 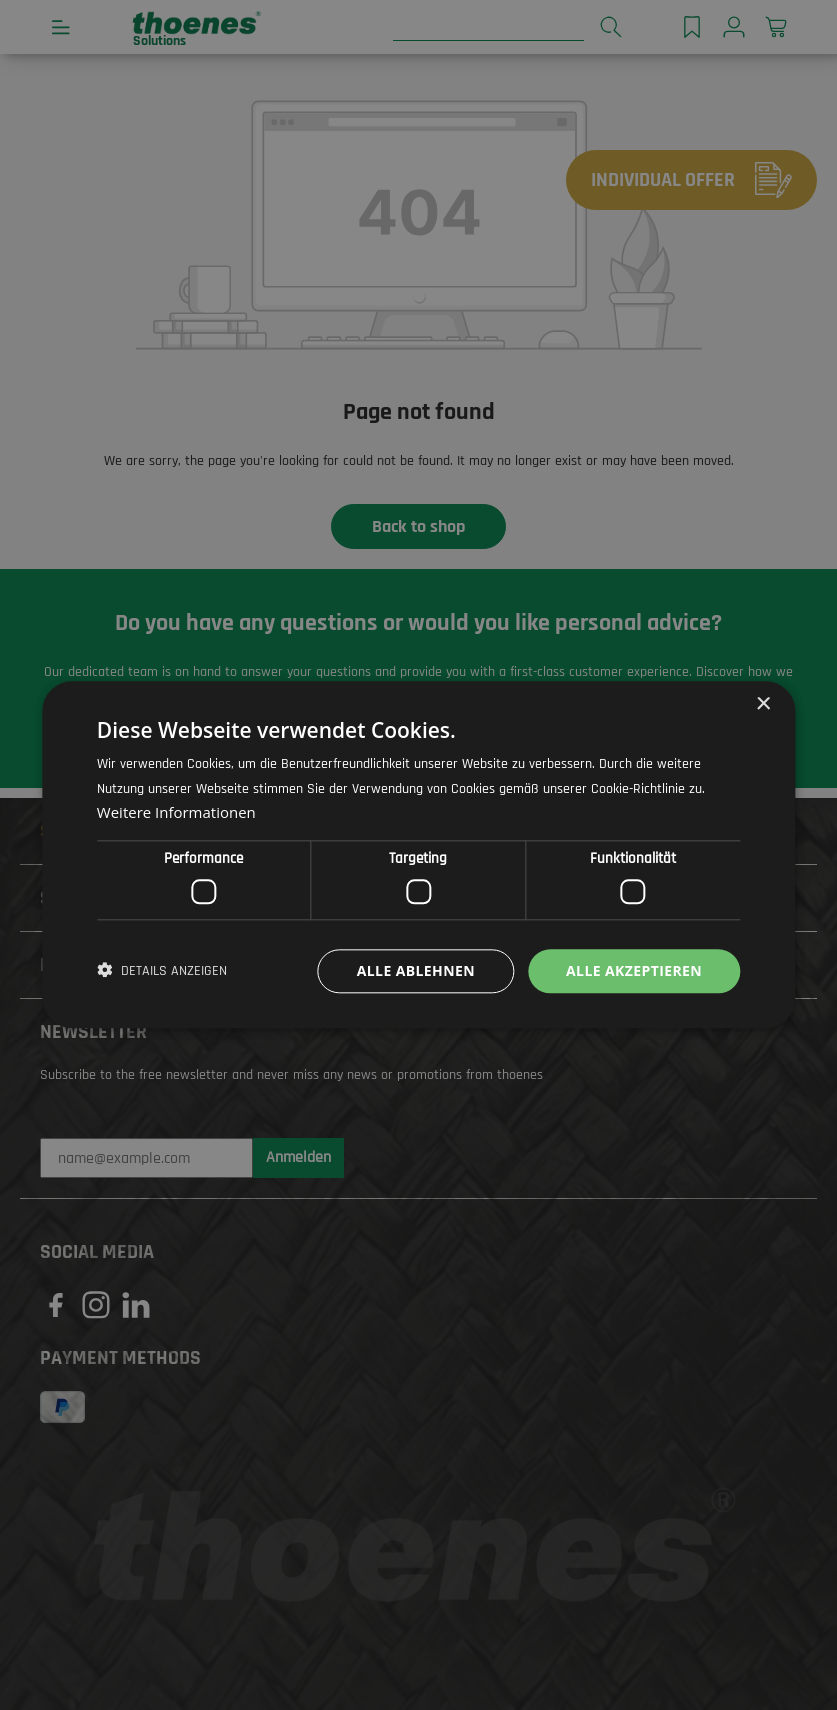 I want to click on [button], so click(x=162, y=971).